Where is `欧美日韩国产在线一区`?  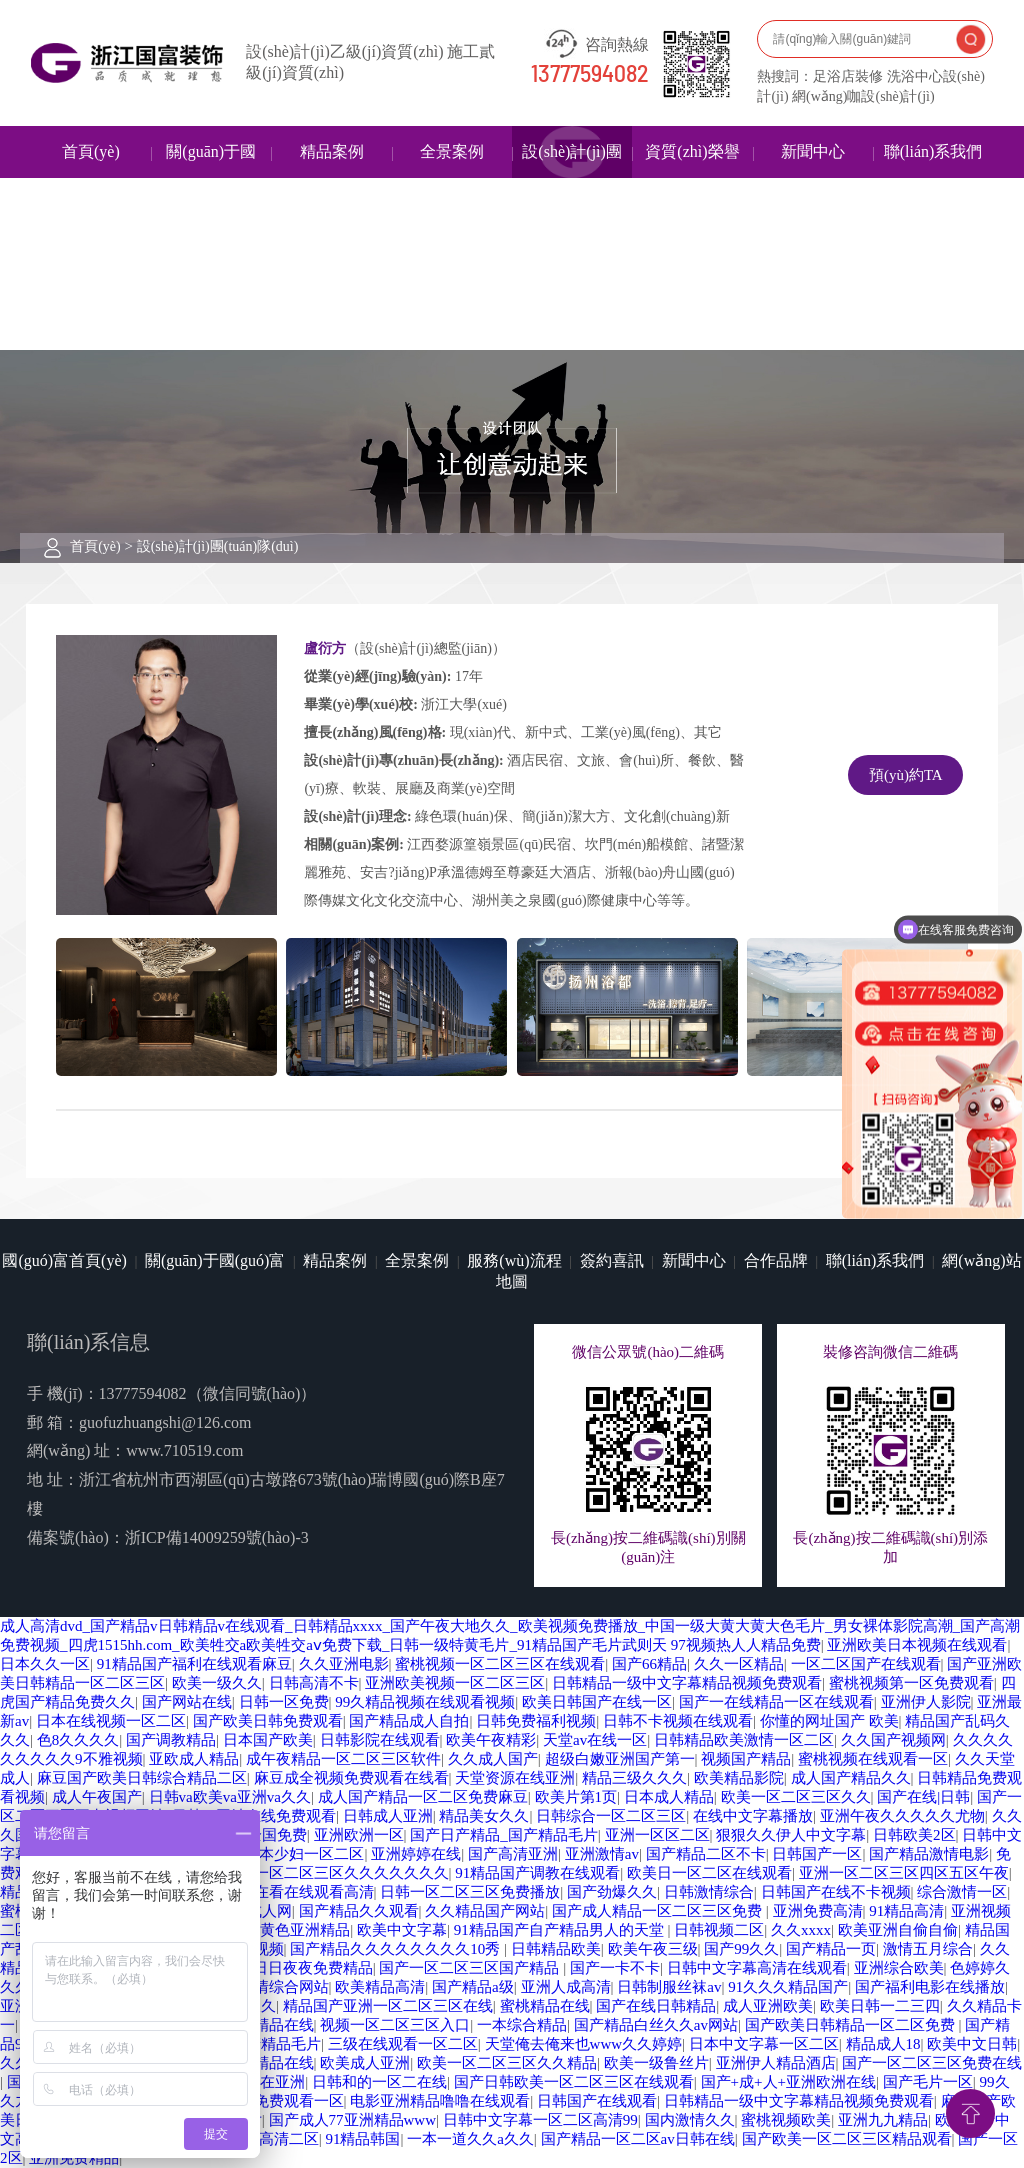
欧美日韩国产在线一区 is located at coordinates (597, 1702).